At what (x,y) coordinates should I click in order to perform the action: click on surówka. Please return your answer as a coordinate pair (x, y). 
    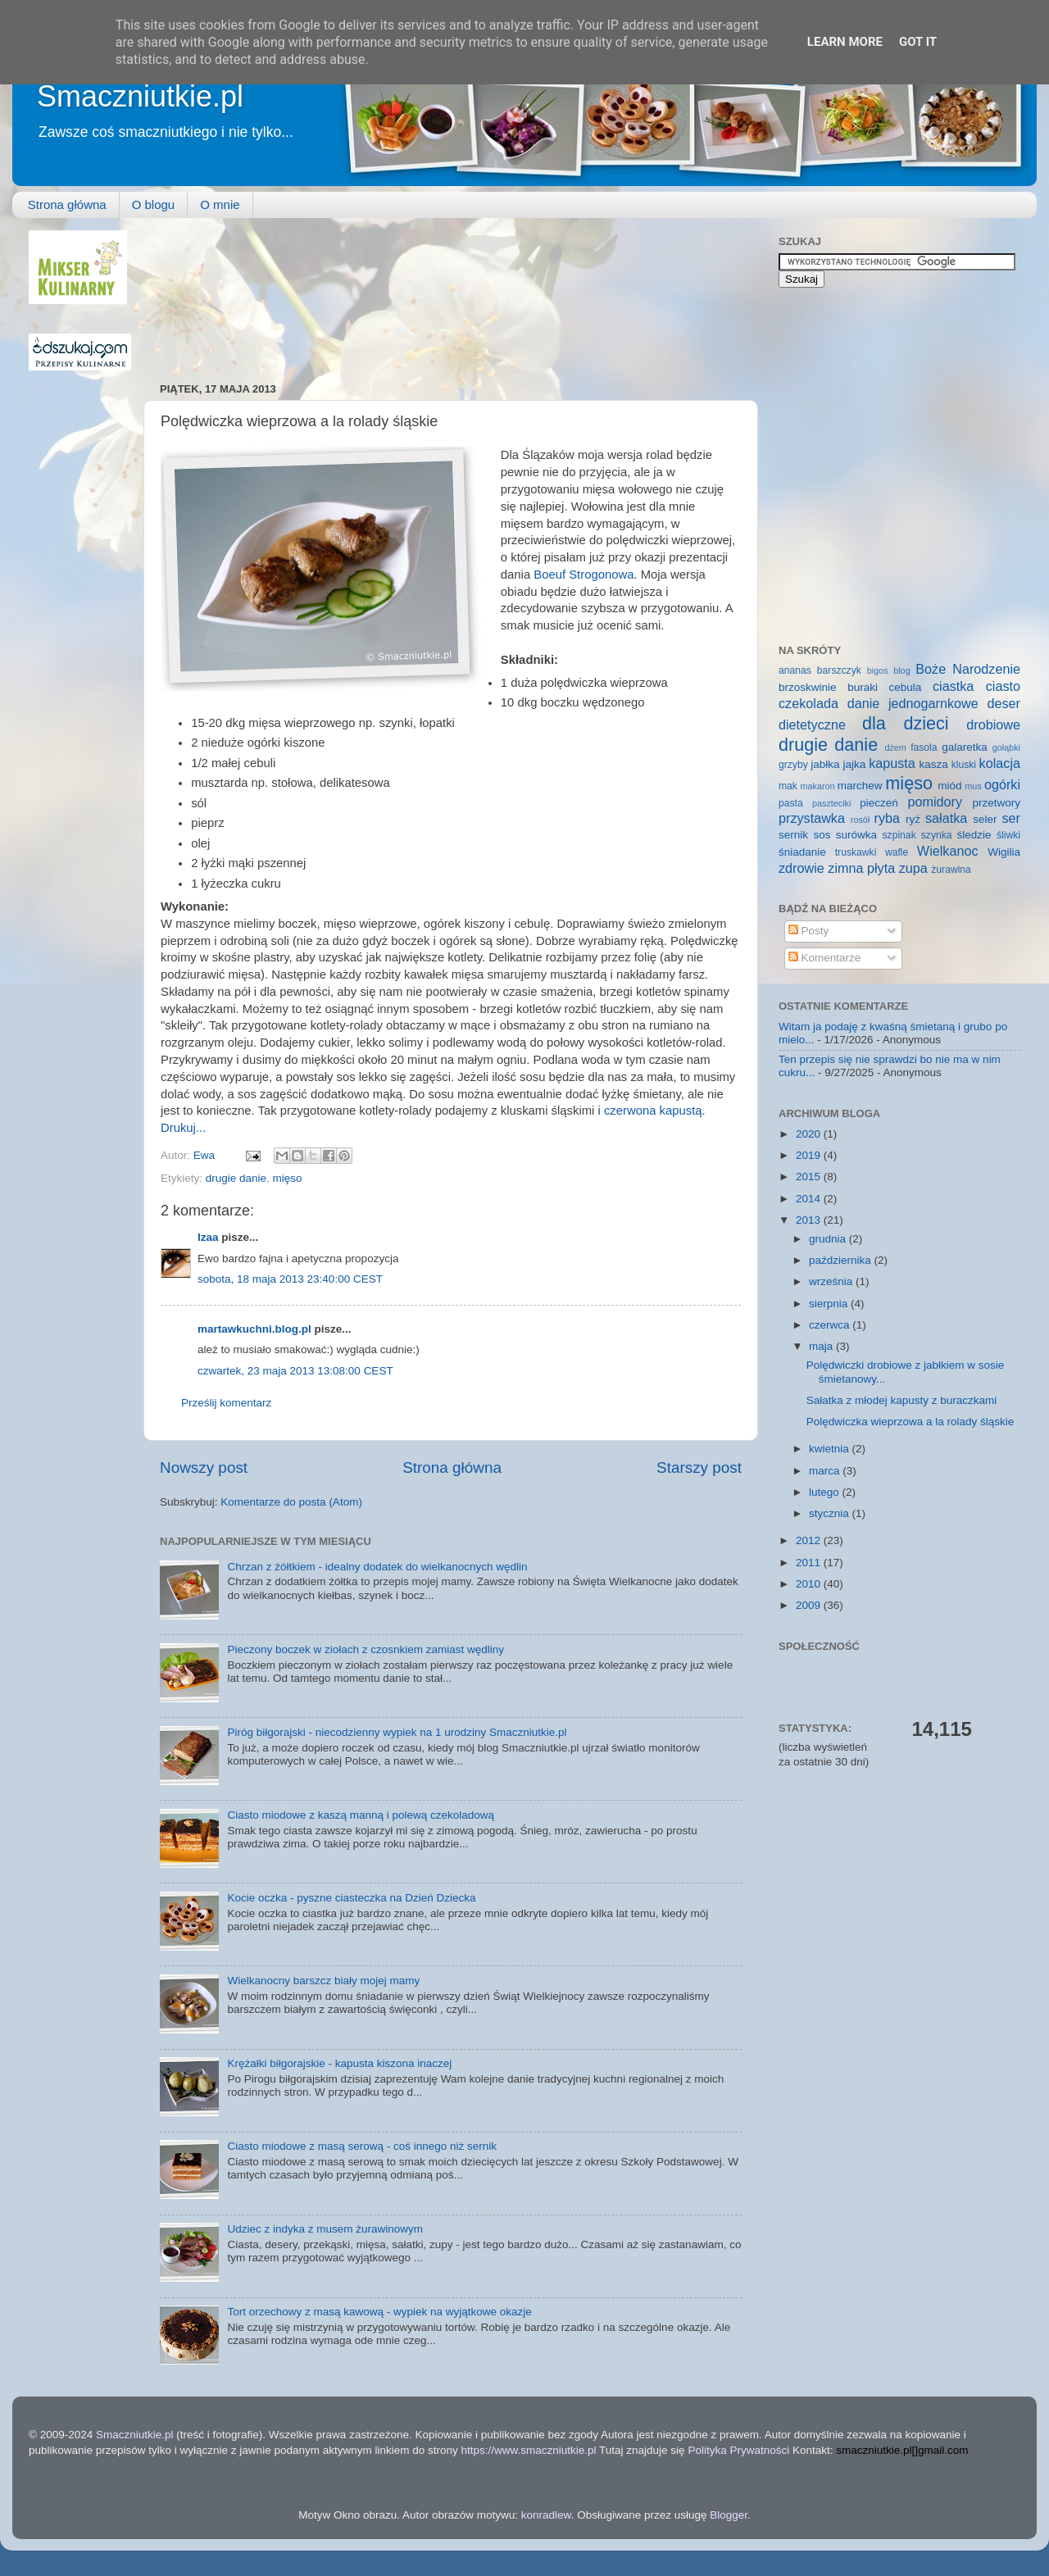
    Looking at the image, I should click on (856, 835).